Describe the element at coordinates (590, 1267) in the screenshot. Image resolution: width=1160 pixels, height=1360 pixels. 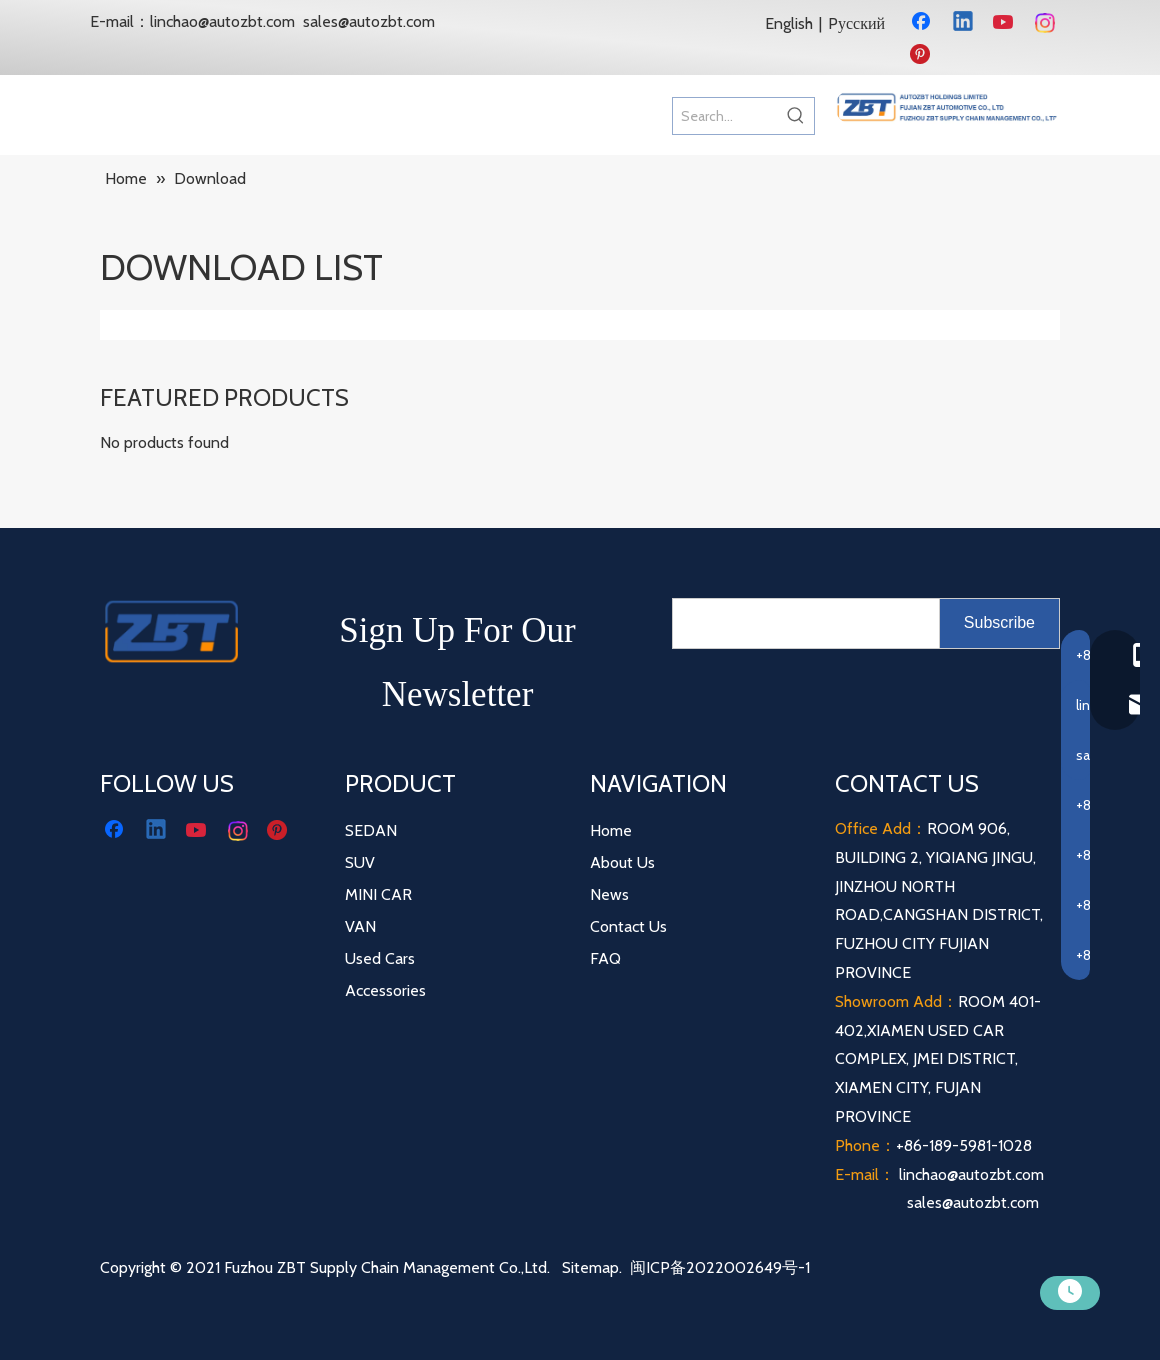
I see `Sitemap` at that location.